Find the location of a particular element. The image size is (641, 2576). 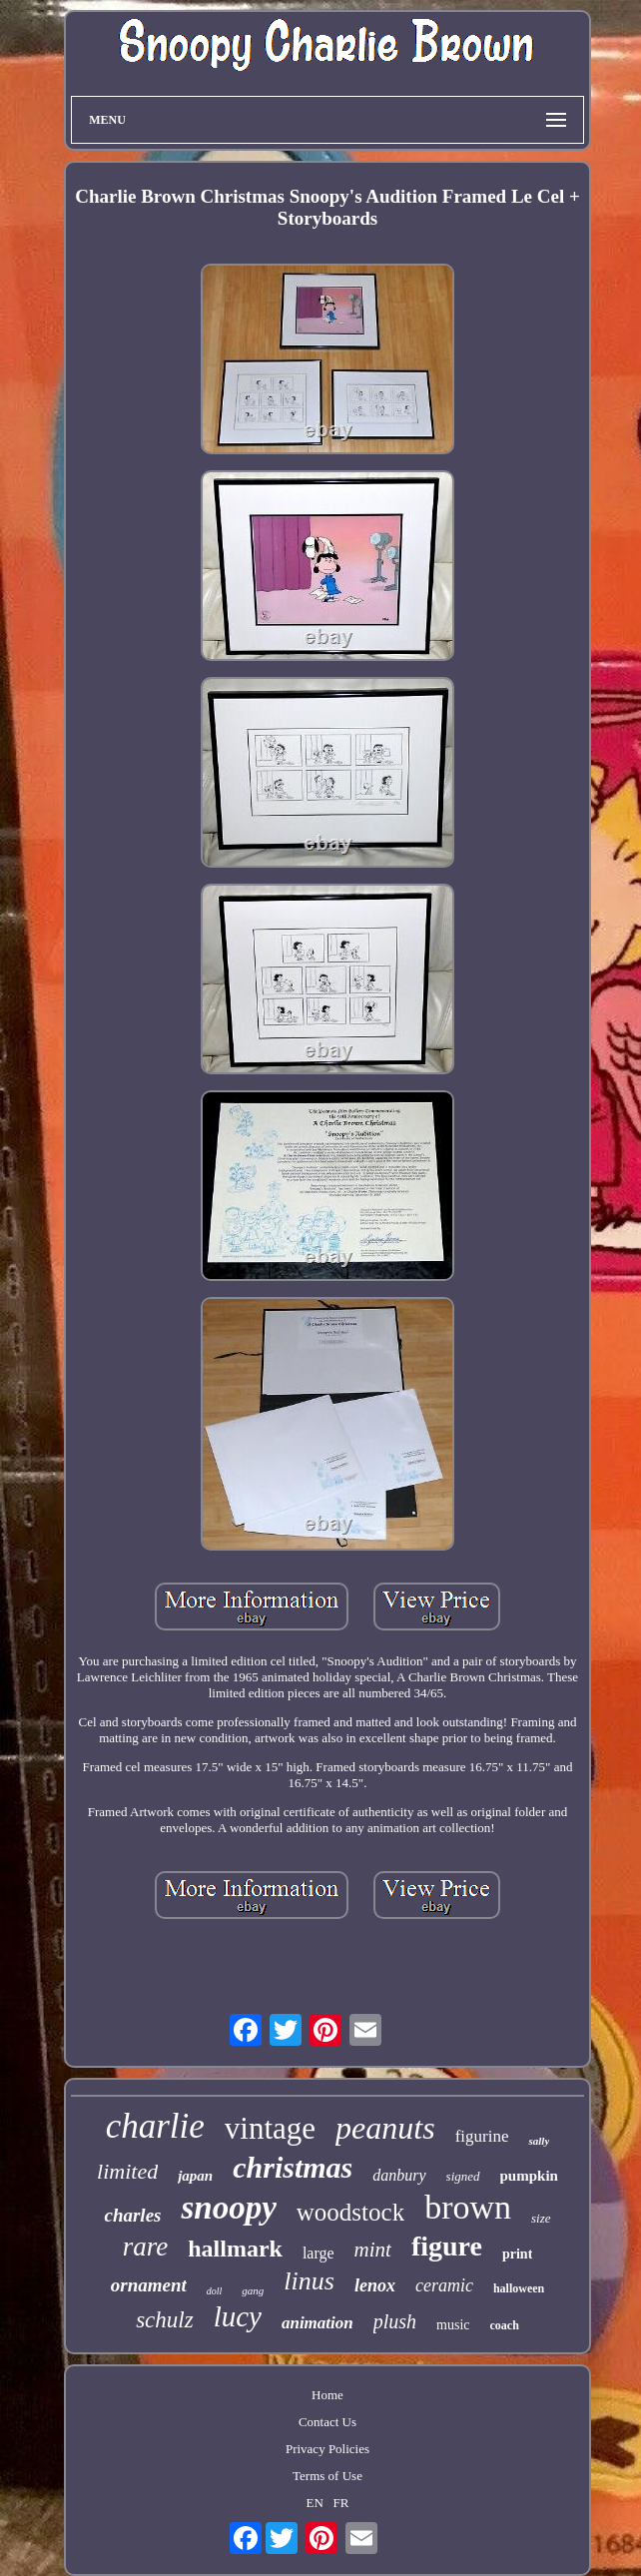

hallmark is located at coordinates (235, 2248).